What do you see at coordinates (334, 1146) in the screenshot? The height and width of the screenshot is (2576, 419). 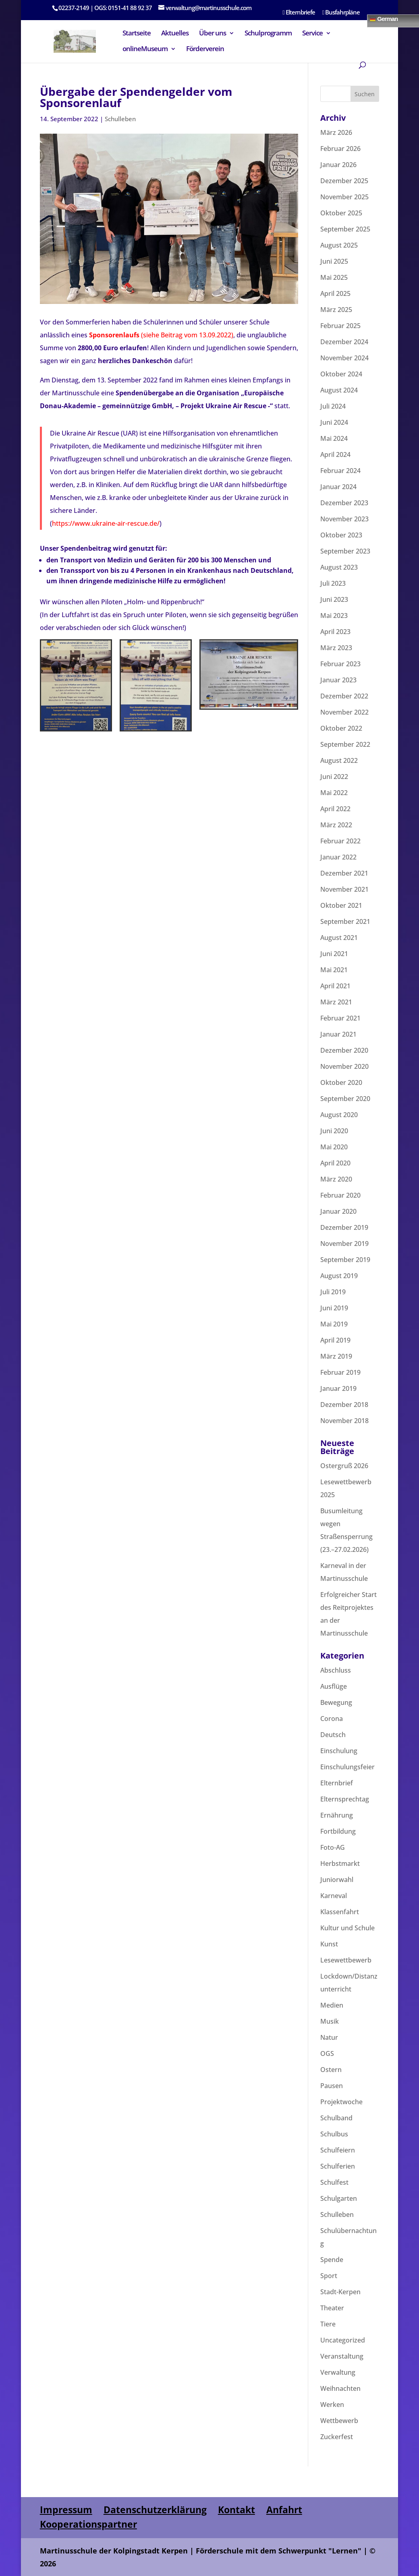 I see `Mai 2020` at bounding box center [334, 1146].